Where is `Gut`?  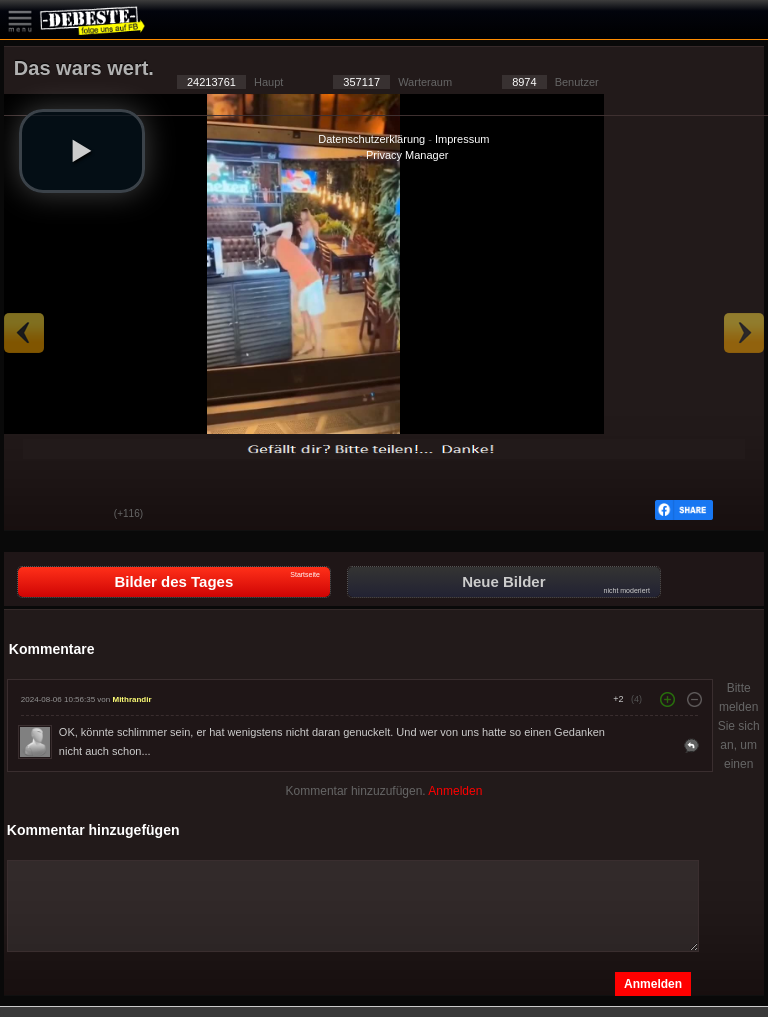 Gut is located at coordinates (34, 515).